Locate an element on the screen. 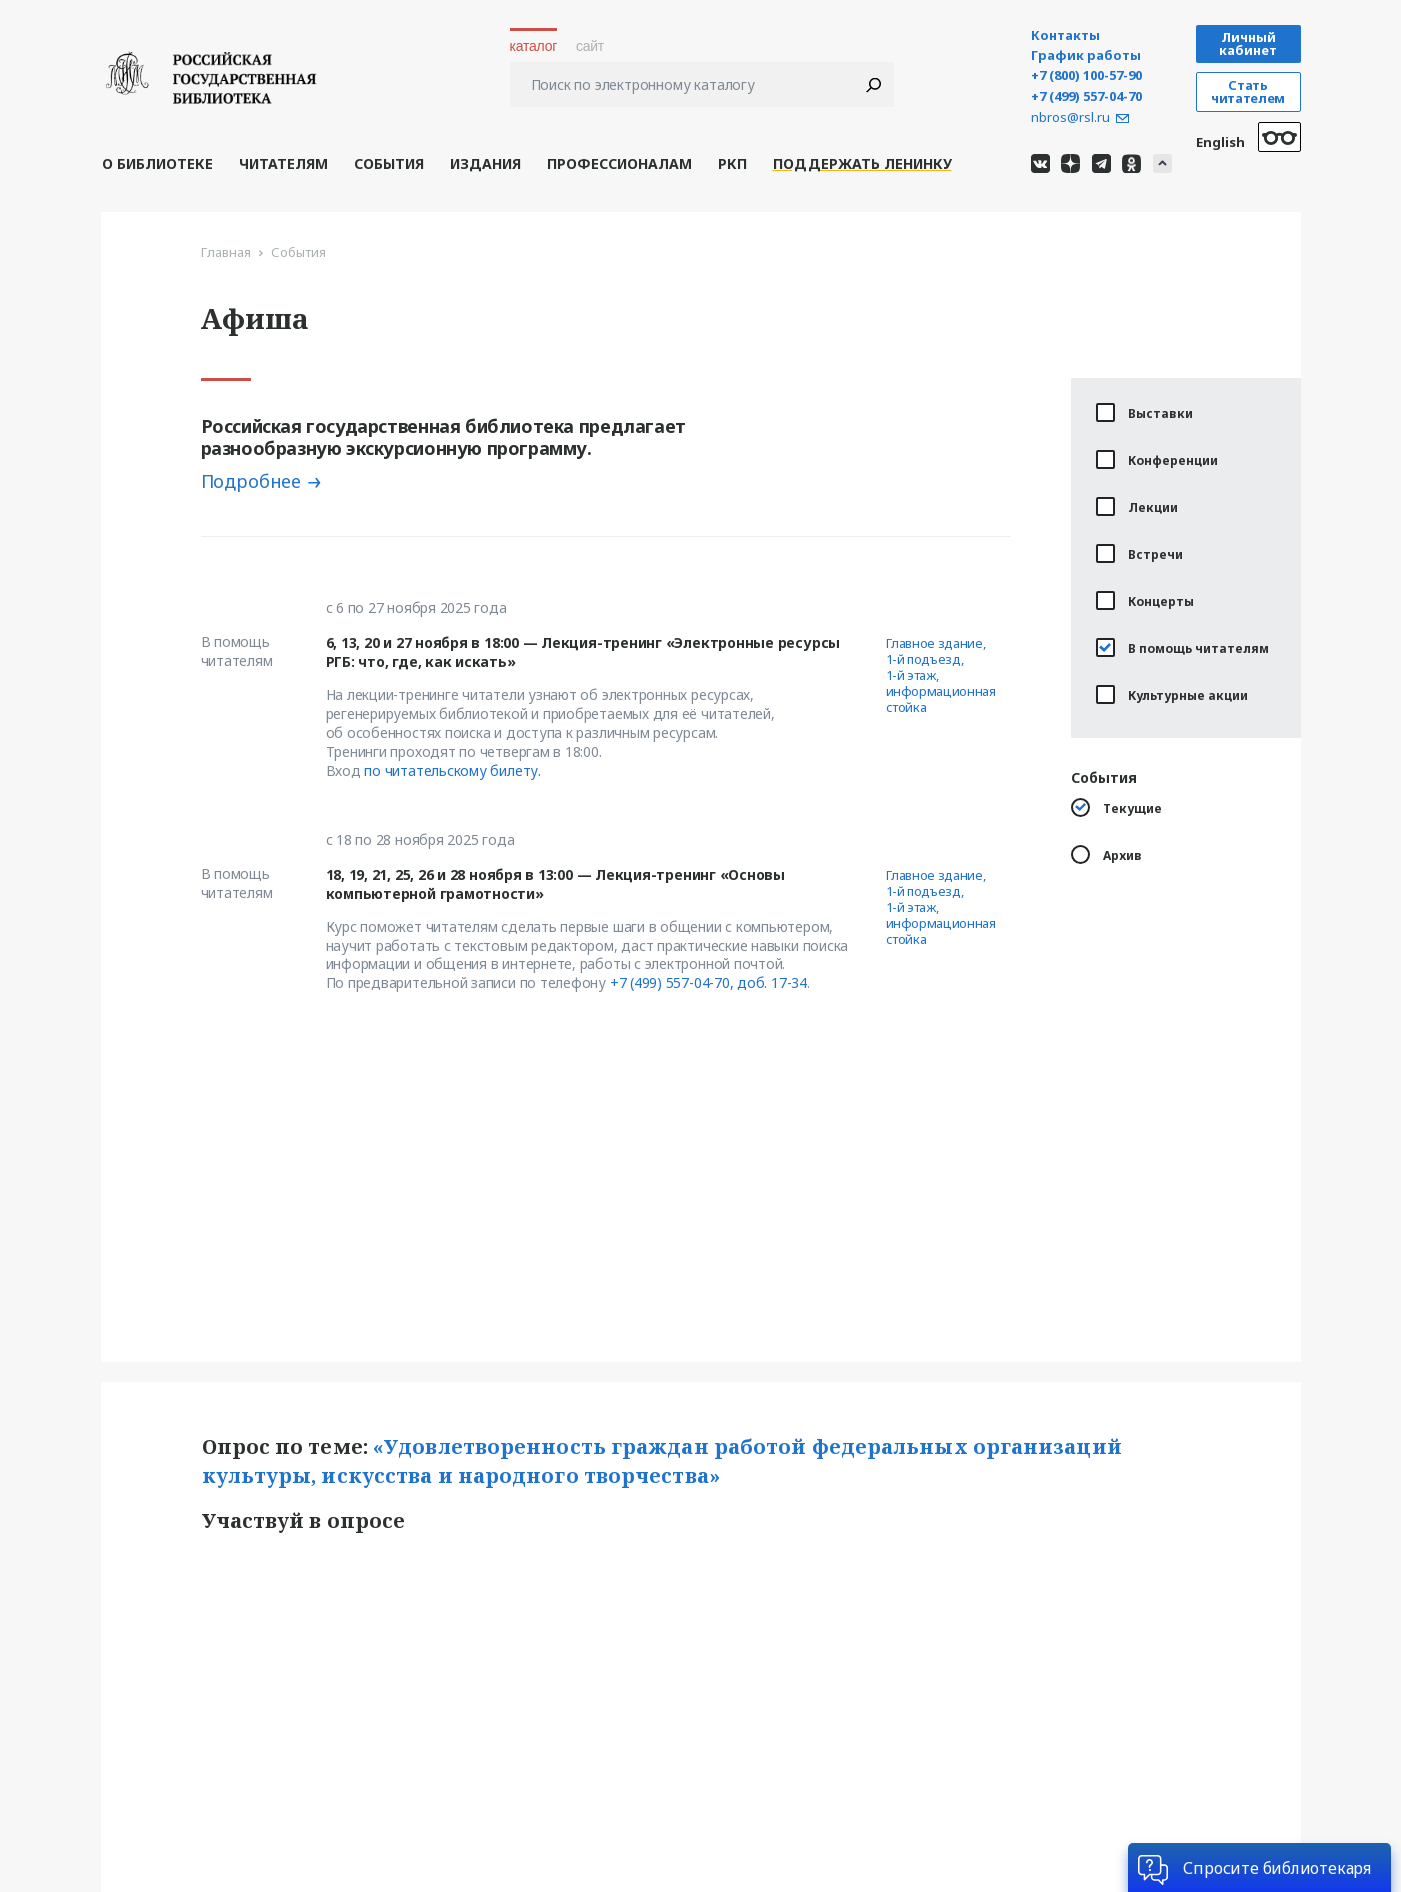  Культурные акции is located at coordinates (1172, 694).